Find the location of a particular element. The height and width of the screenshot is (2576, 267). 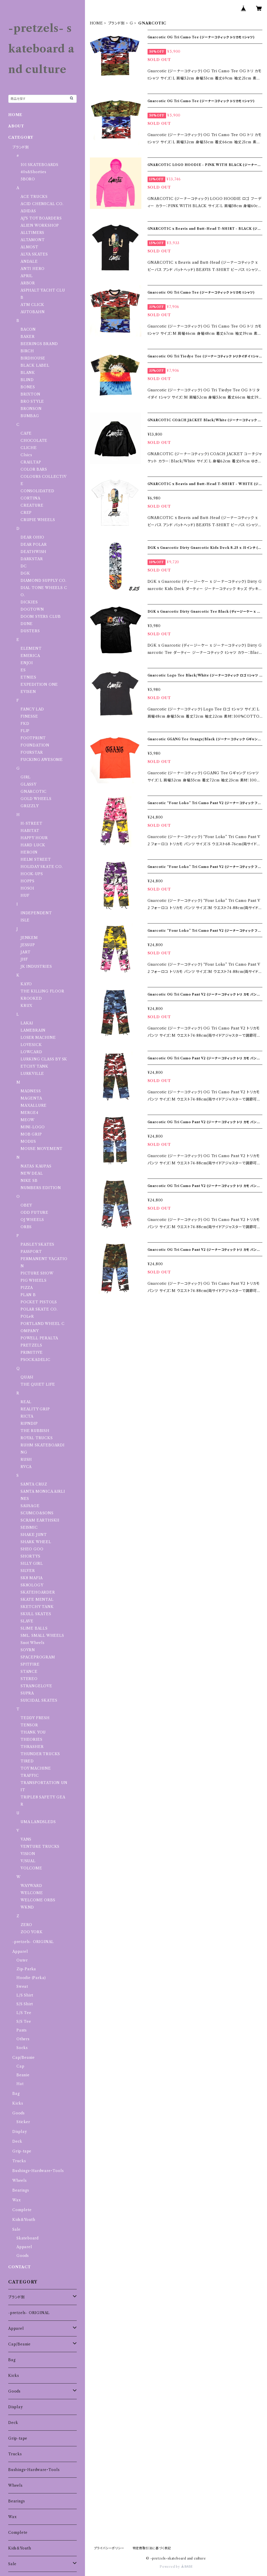

ALLTIMERS is located at coordinates (32, 232).